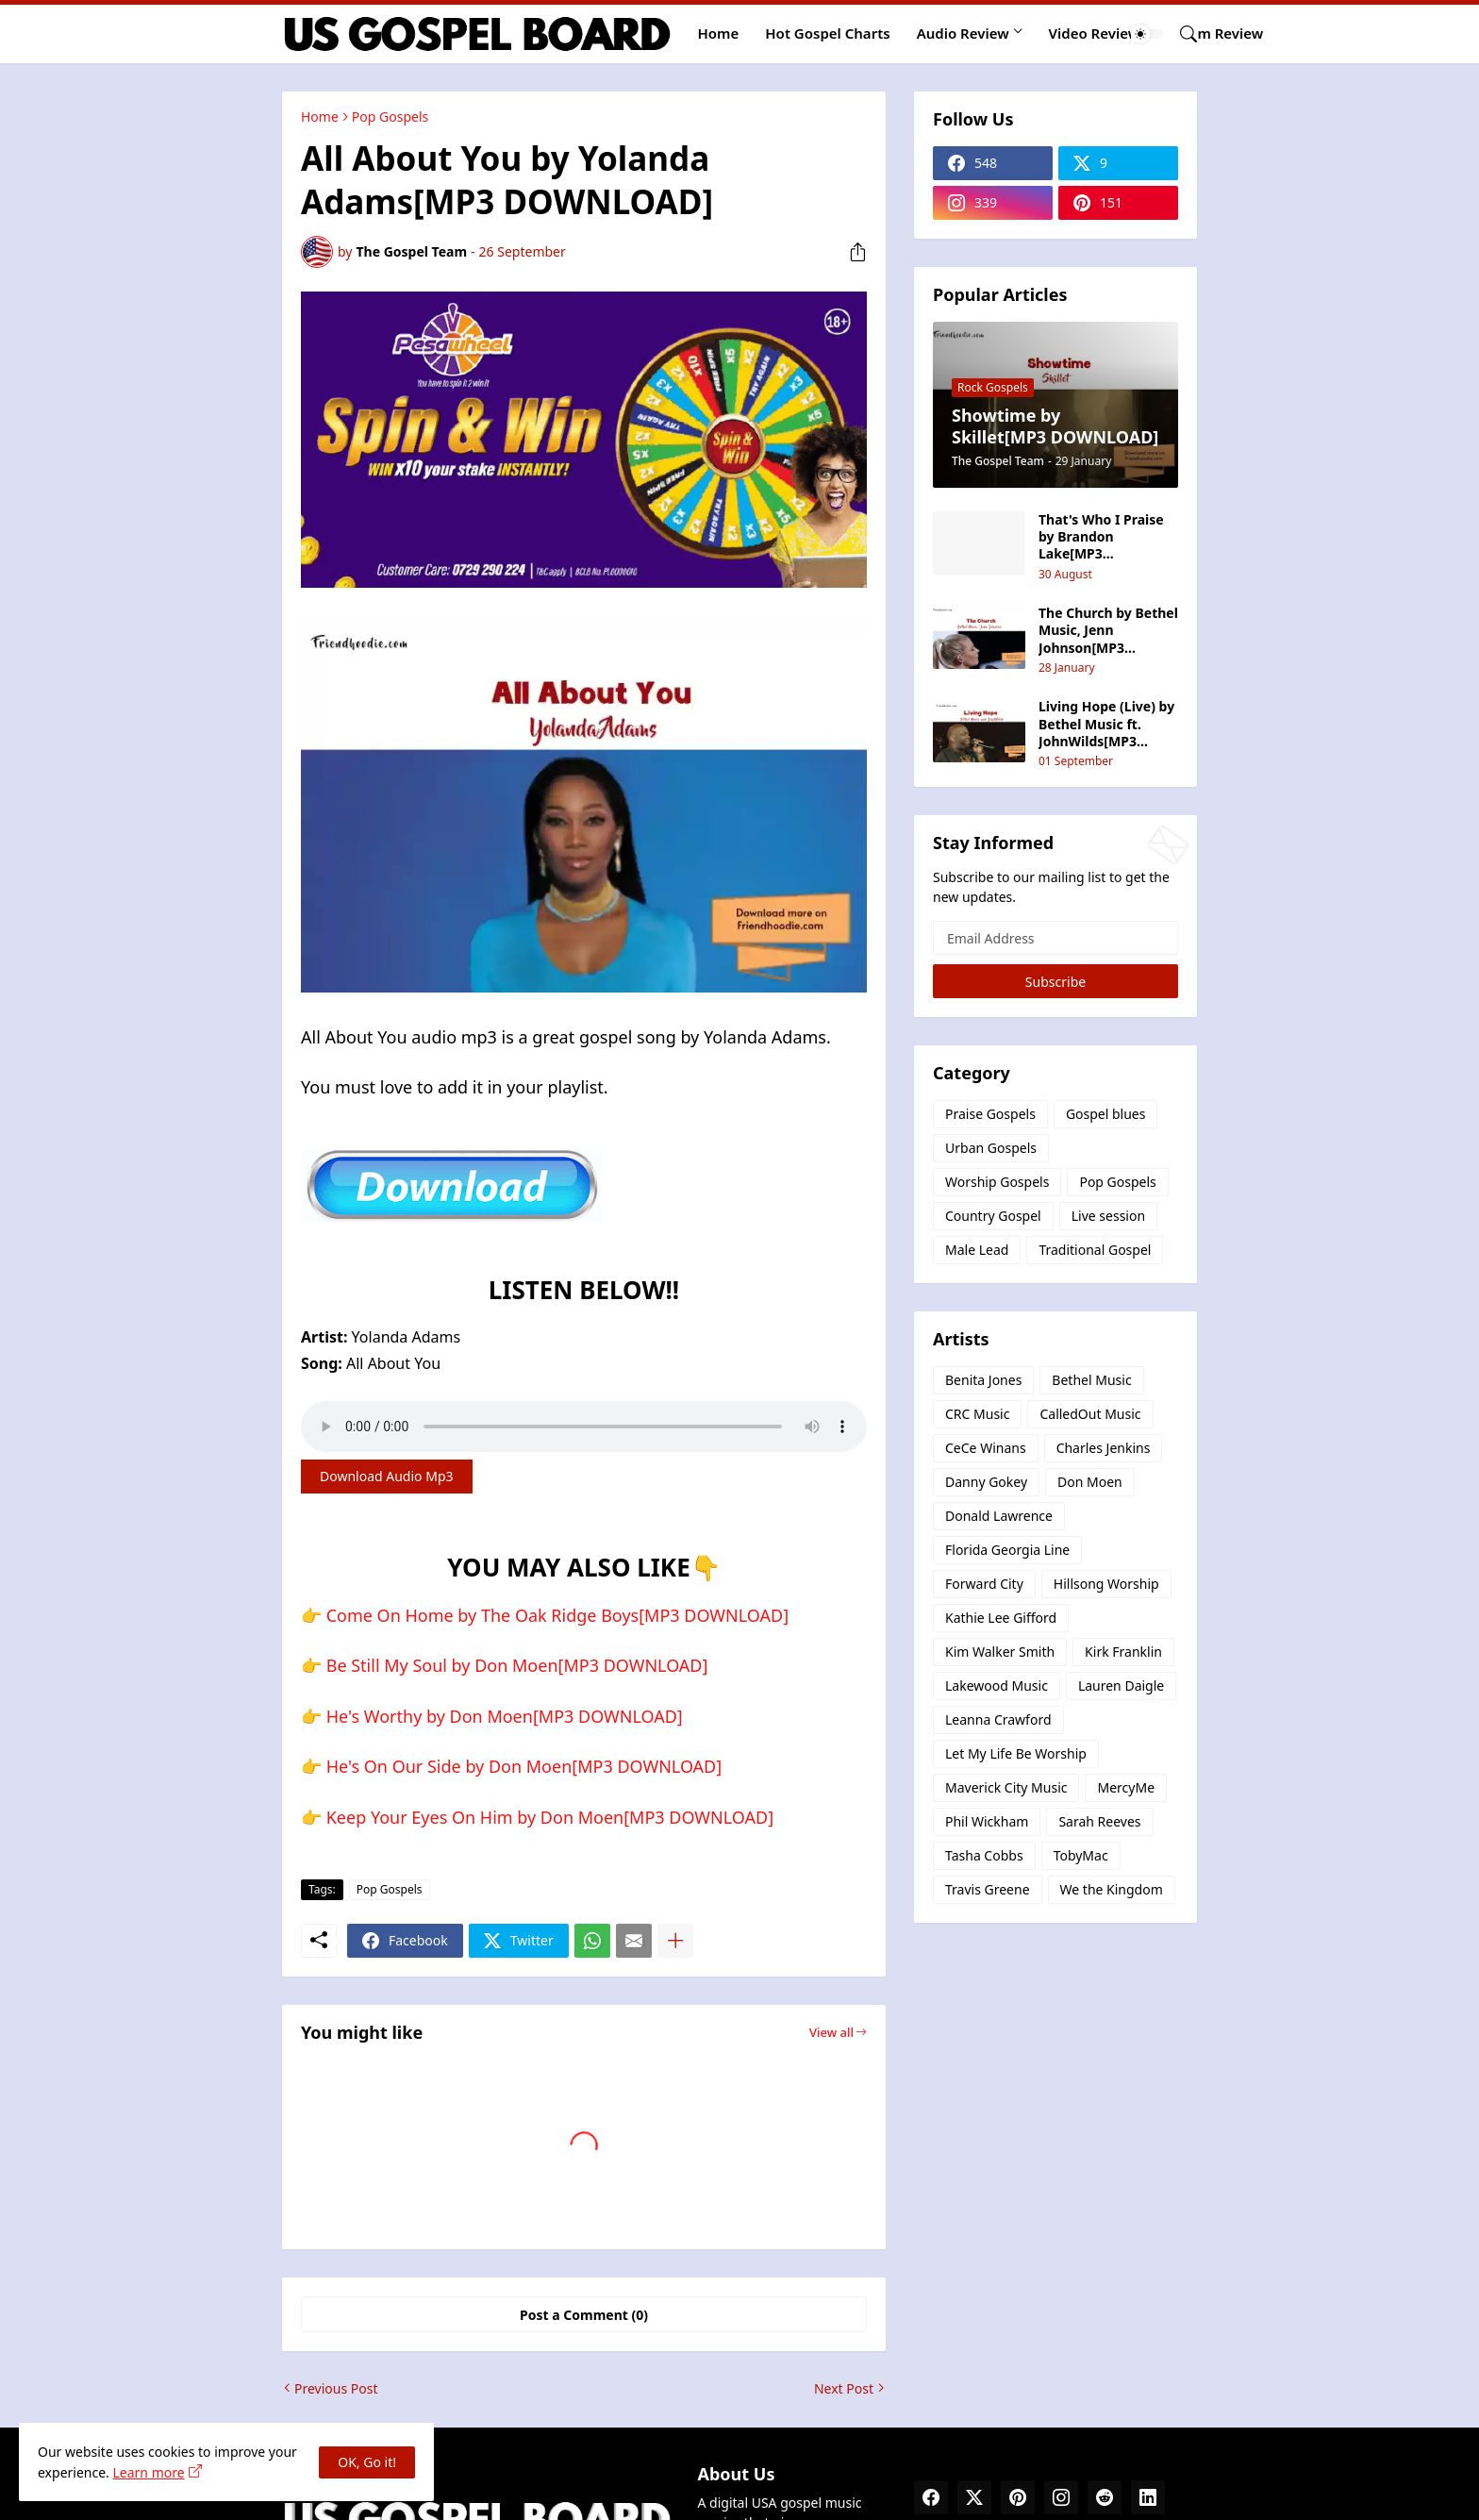 This screenshot has width=1479, height=2520. I want to click on [Email Address], so click(1055, 938).